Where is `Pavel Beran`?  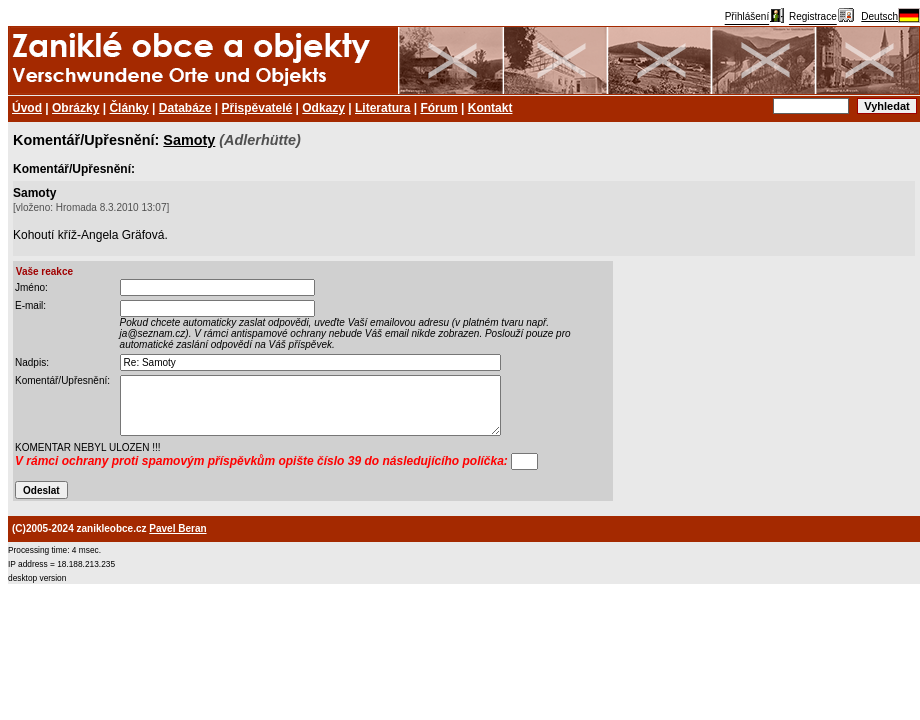
Pavel Beran is located at coordinates (177, 528).